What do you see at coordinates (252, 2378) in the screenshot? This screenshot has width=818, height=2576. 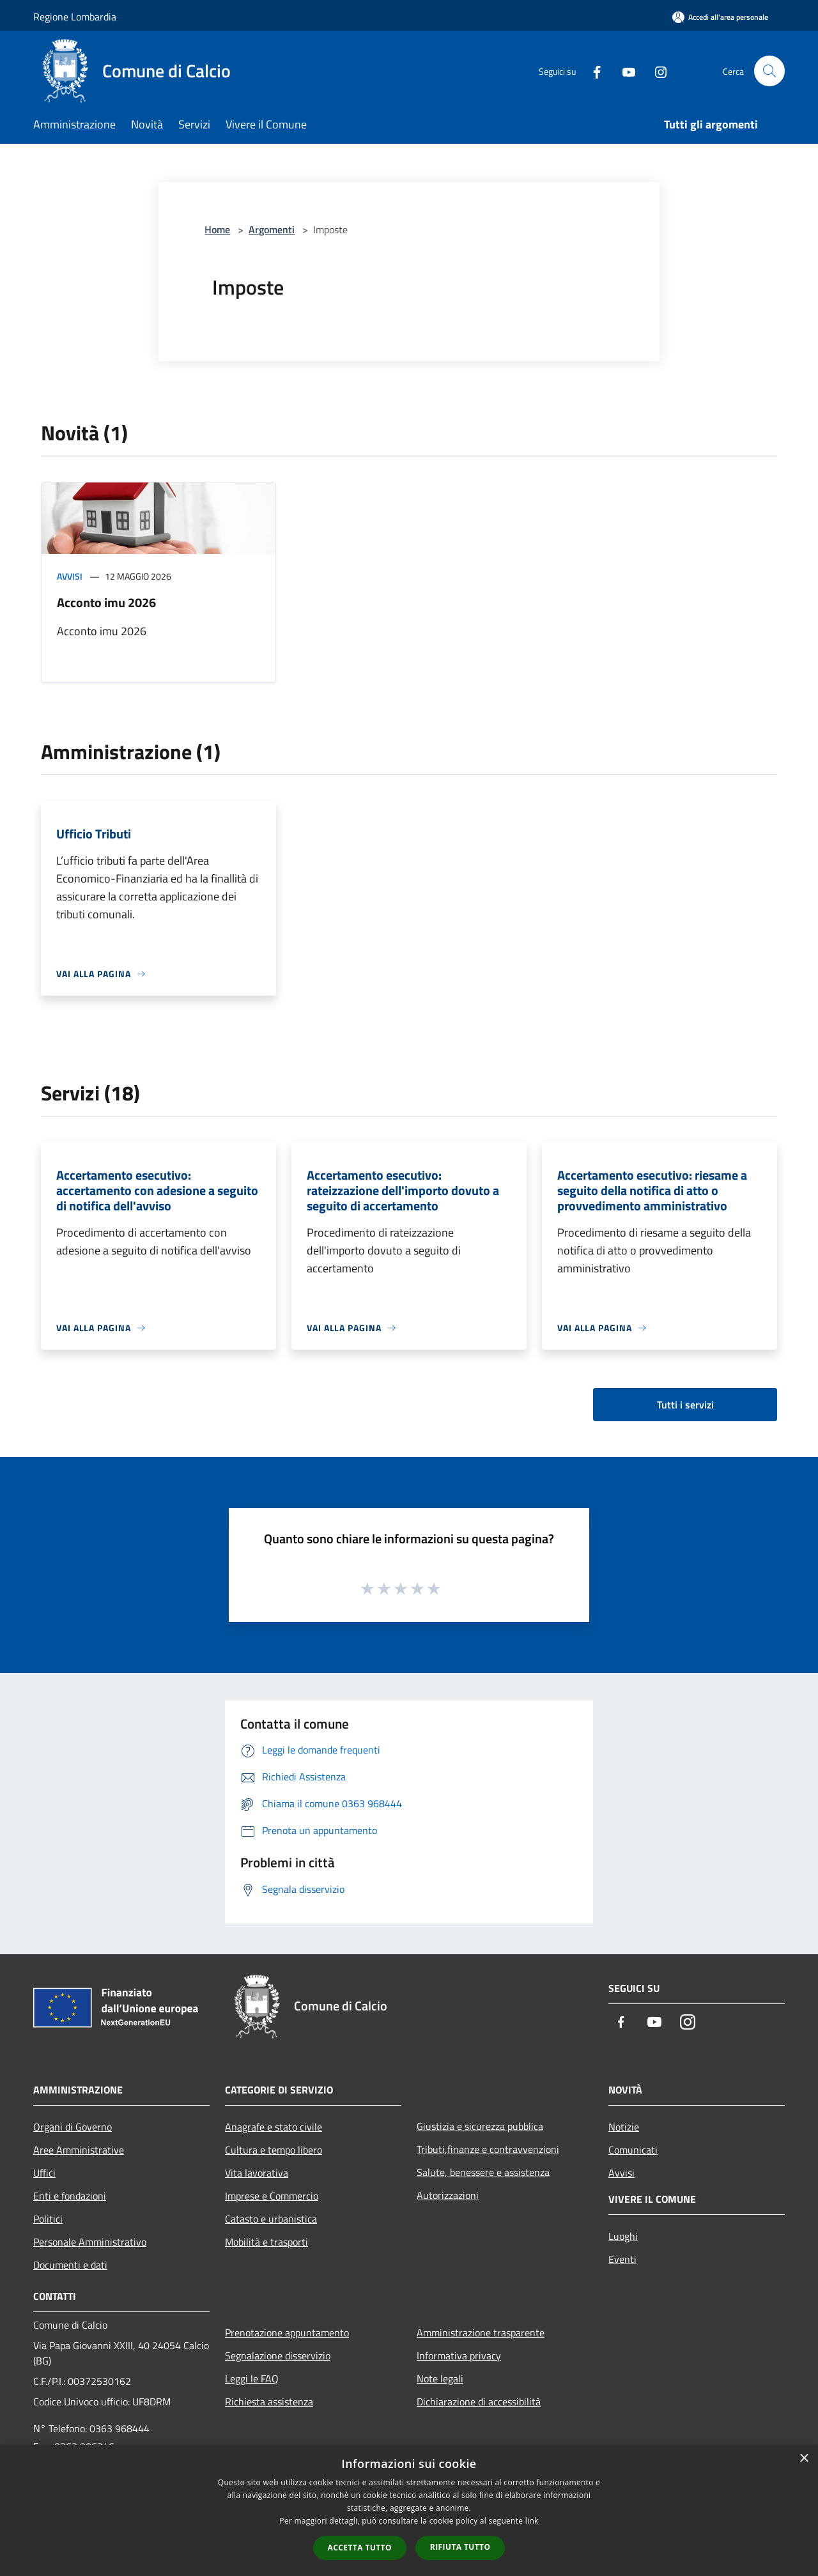 I see `Leggi le FAQ` at bounding box center [252, 2378].